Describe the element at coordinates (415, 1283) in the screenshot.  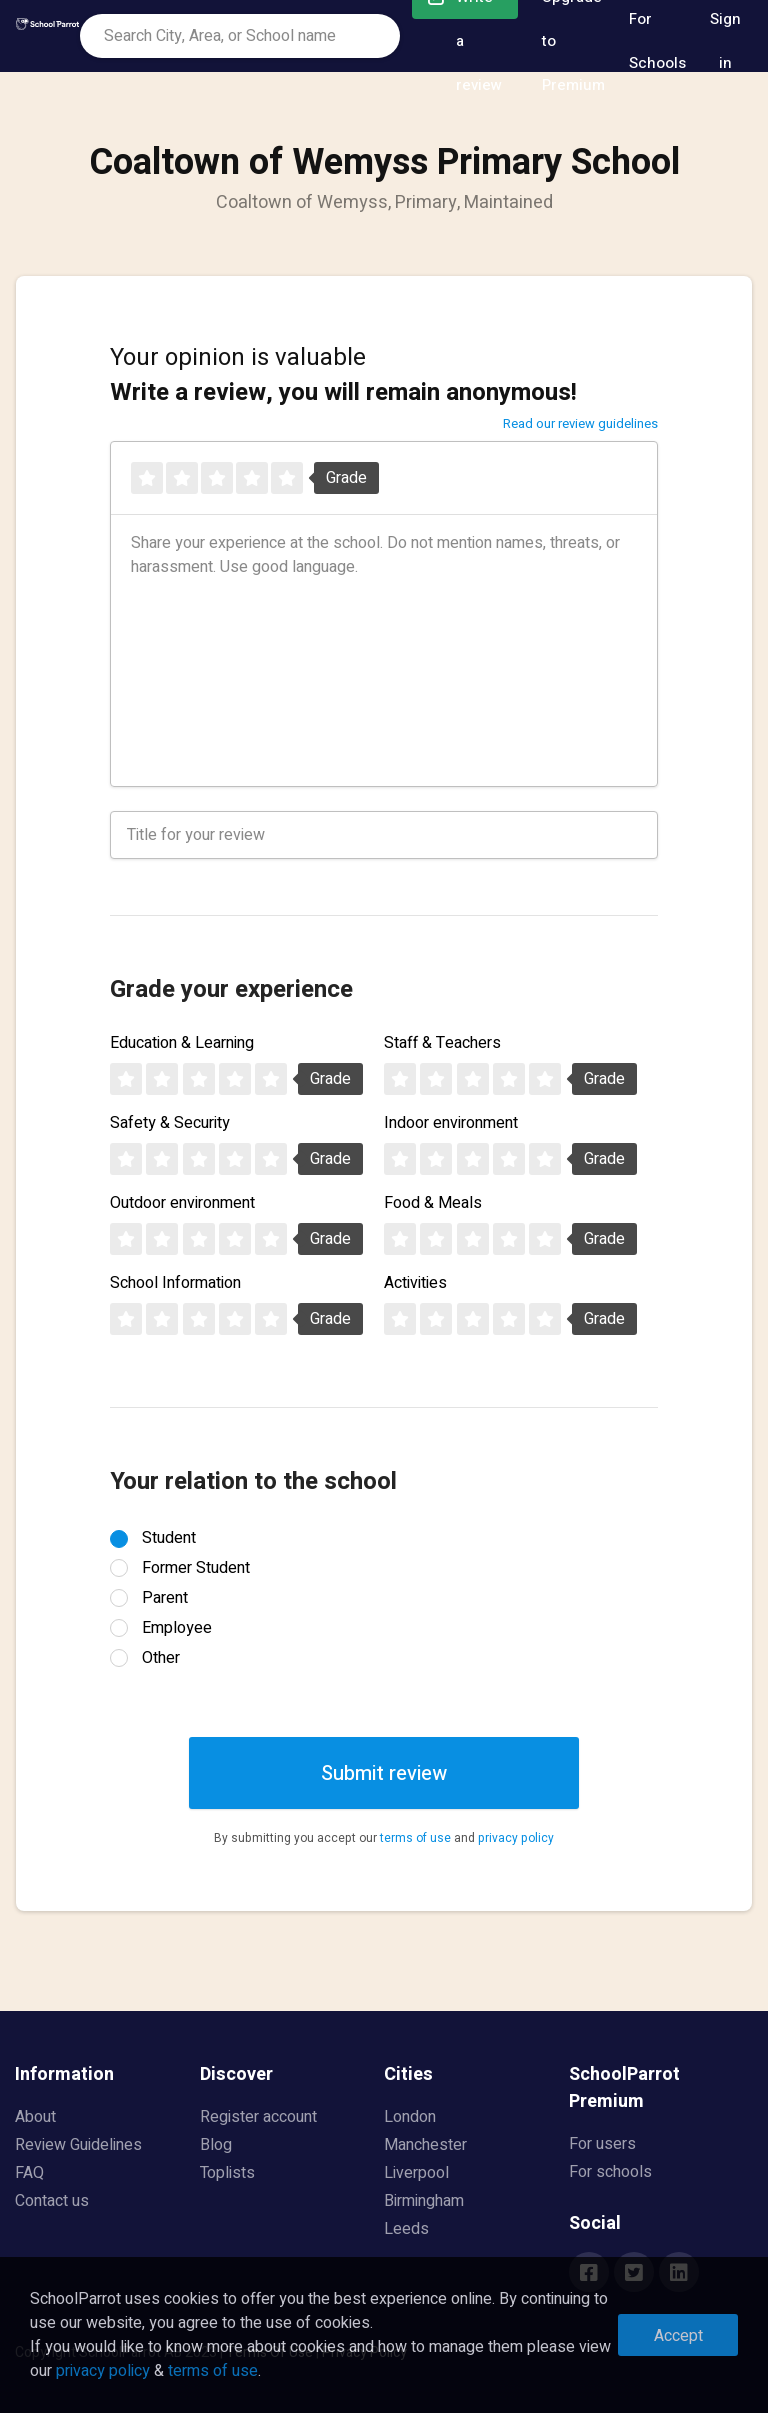
I see `Activities` at that location.